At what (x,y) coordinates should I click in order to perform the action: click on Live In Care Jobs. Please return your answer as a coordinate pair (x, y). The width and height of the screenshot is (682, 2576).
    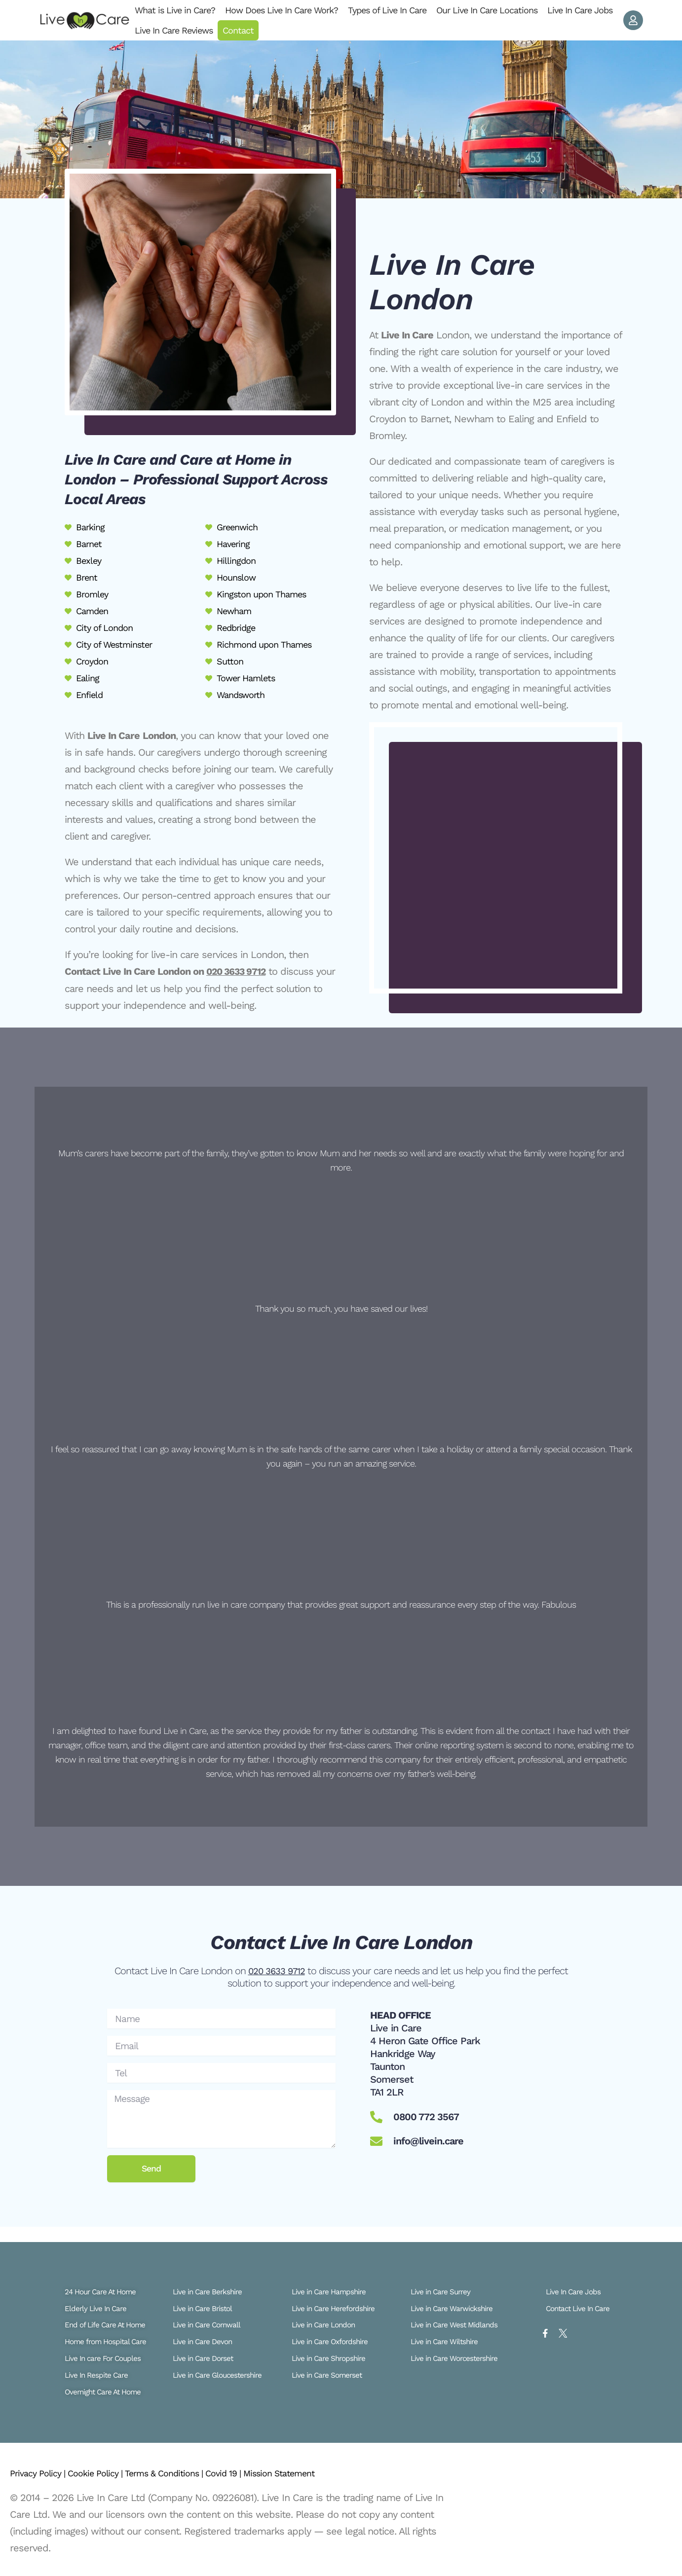
    Looking at the image, I should click on (579, 10).